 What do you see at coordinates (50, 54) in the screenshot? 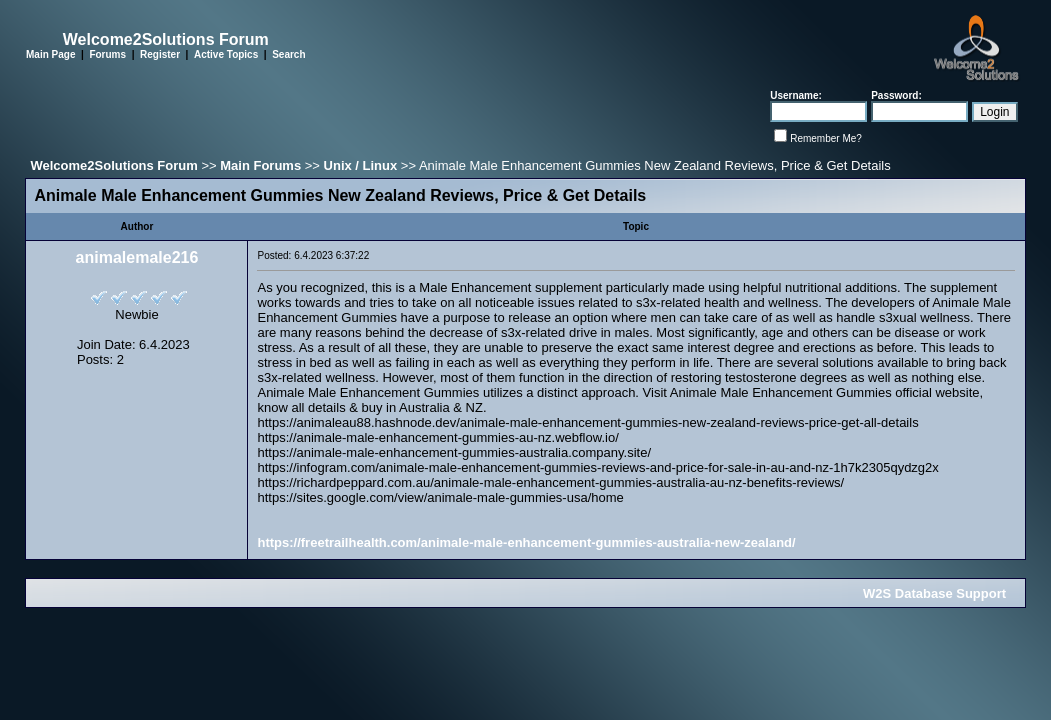
I see `Main Page` at bounding box center [50, 54].